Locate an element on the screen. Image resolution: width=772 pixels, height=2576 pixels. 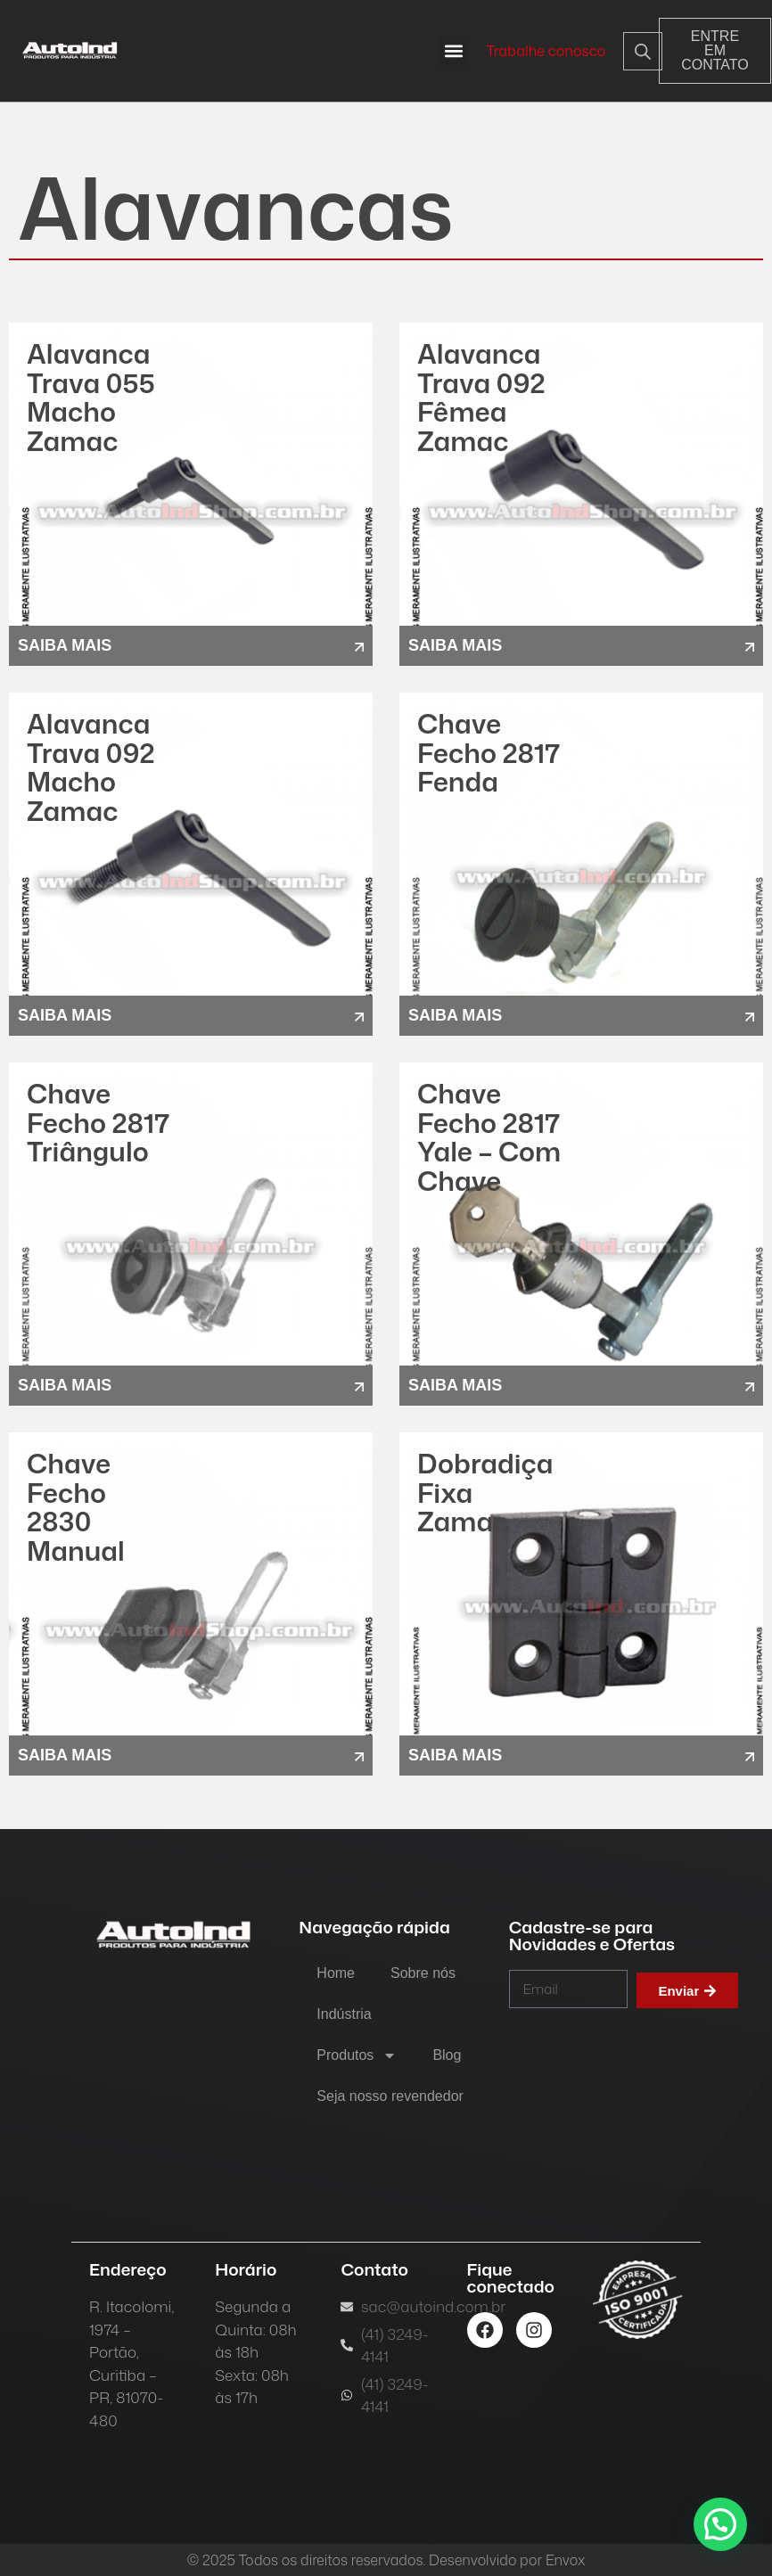
Seja nosso revendedor is located at coordinates (390, 2096).